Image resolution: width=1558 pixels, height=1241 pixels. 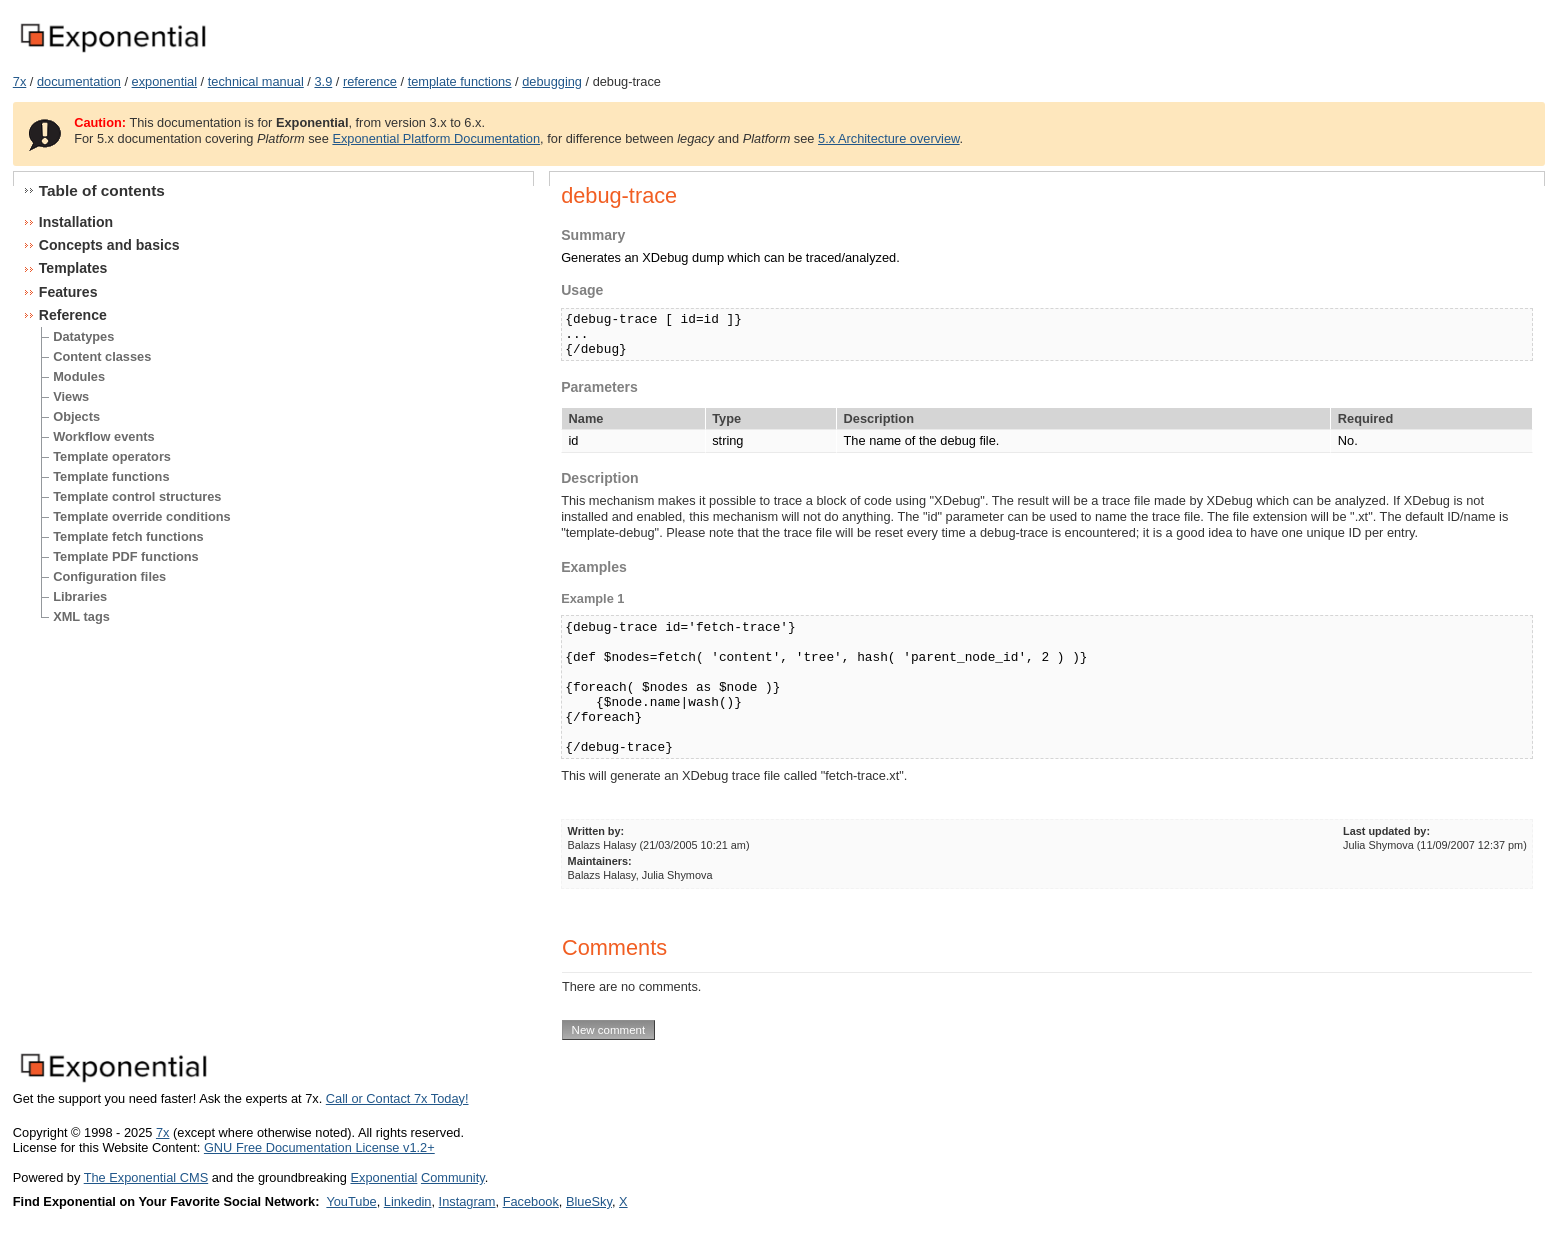 What do you see at coordinates (351, 1201) in the screenshot?
I see `YouTube` at bounding box center [351, 1201].